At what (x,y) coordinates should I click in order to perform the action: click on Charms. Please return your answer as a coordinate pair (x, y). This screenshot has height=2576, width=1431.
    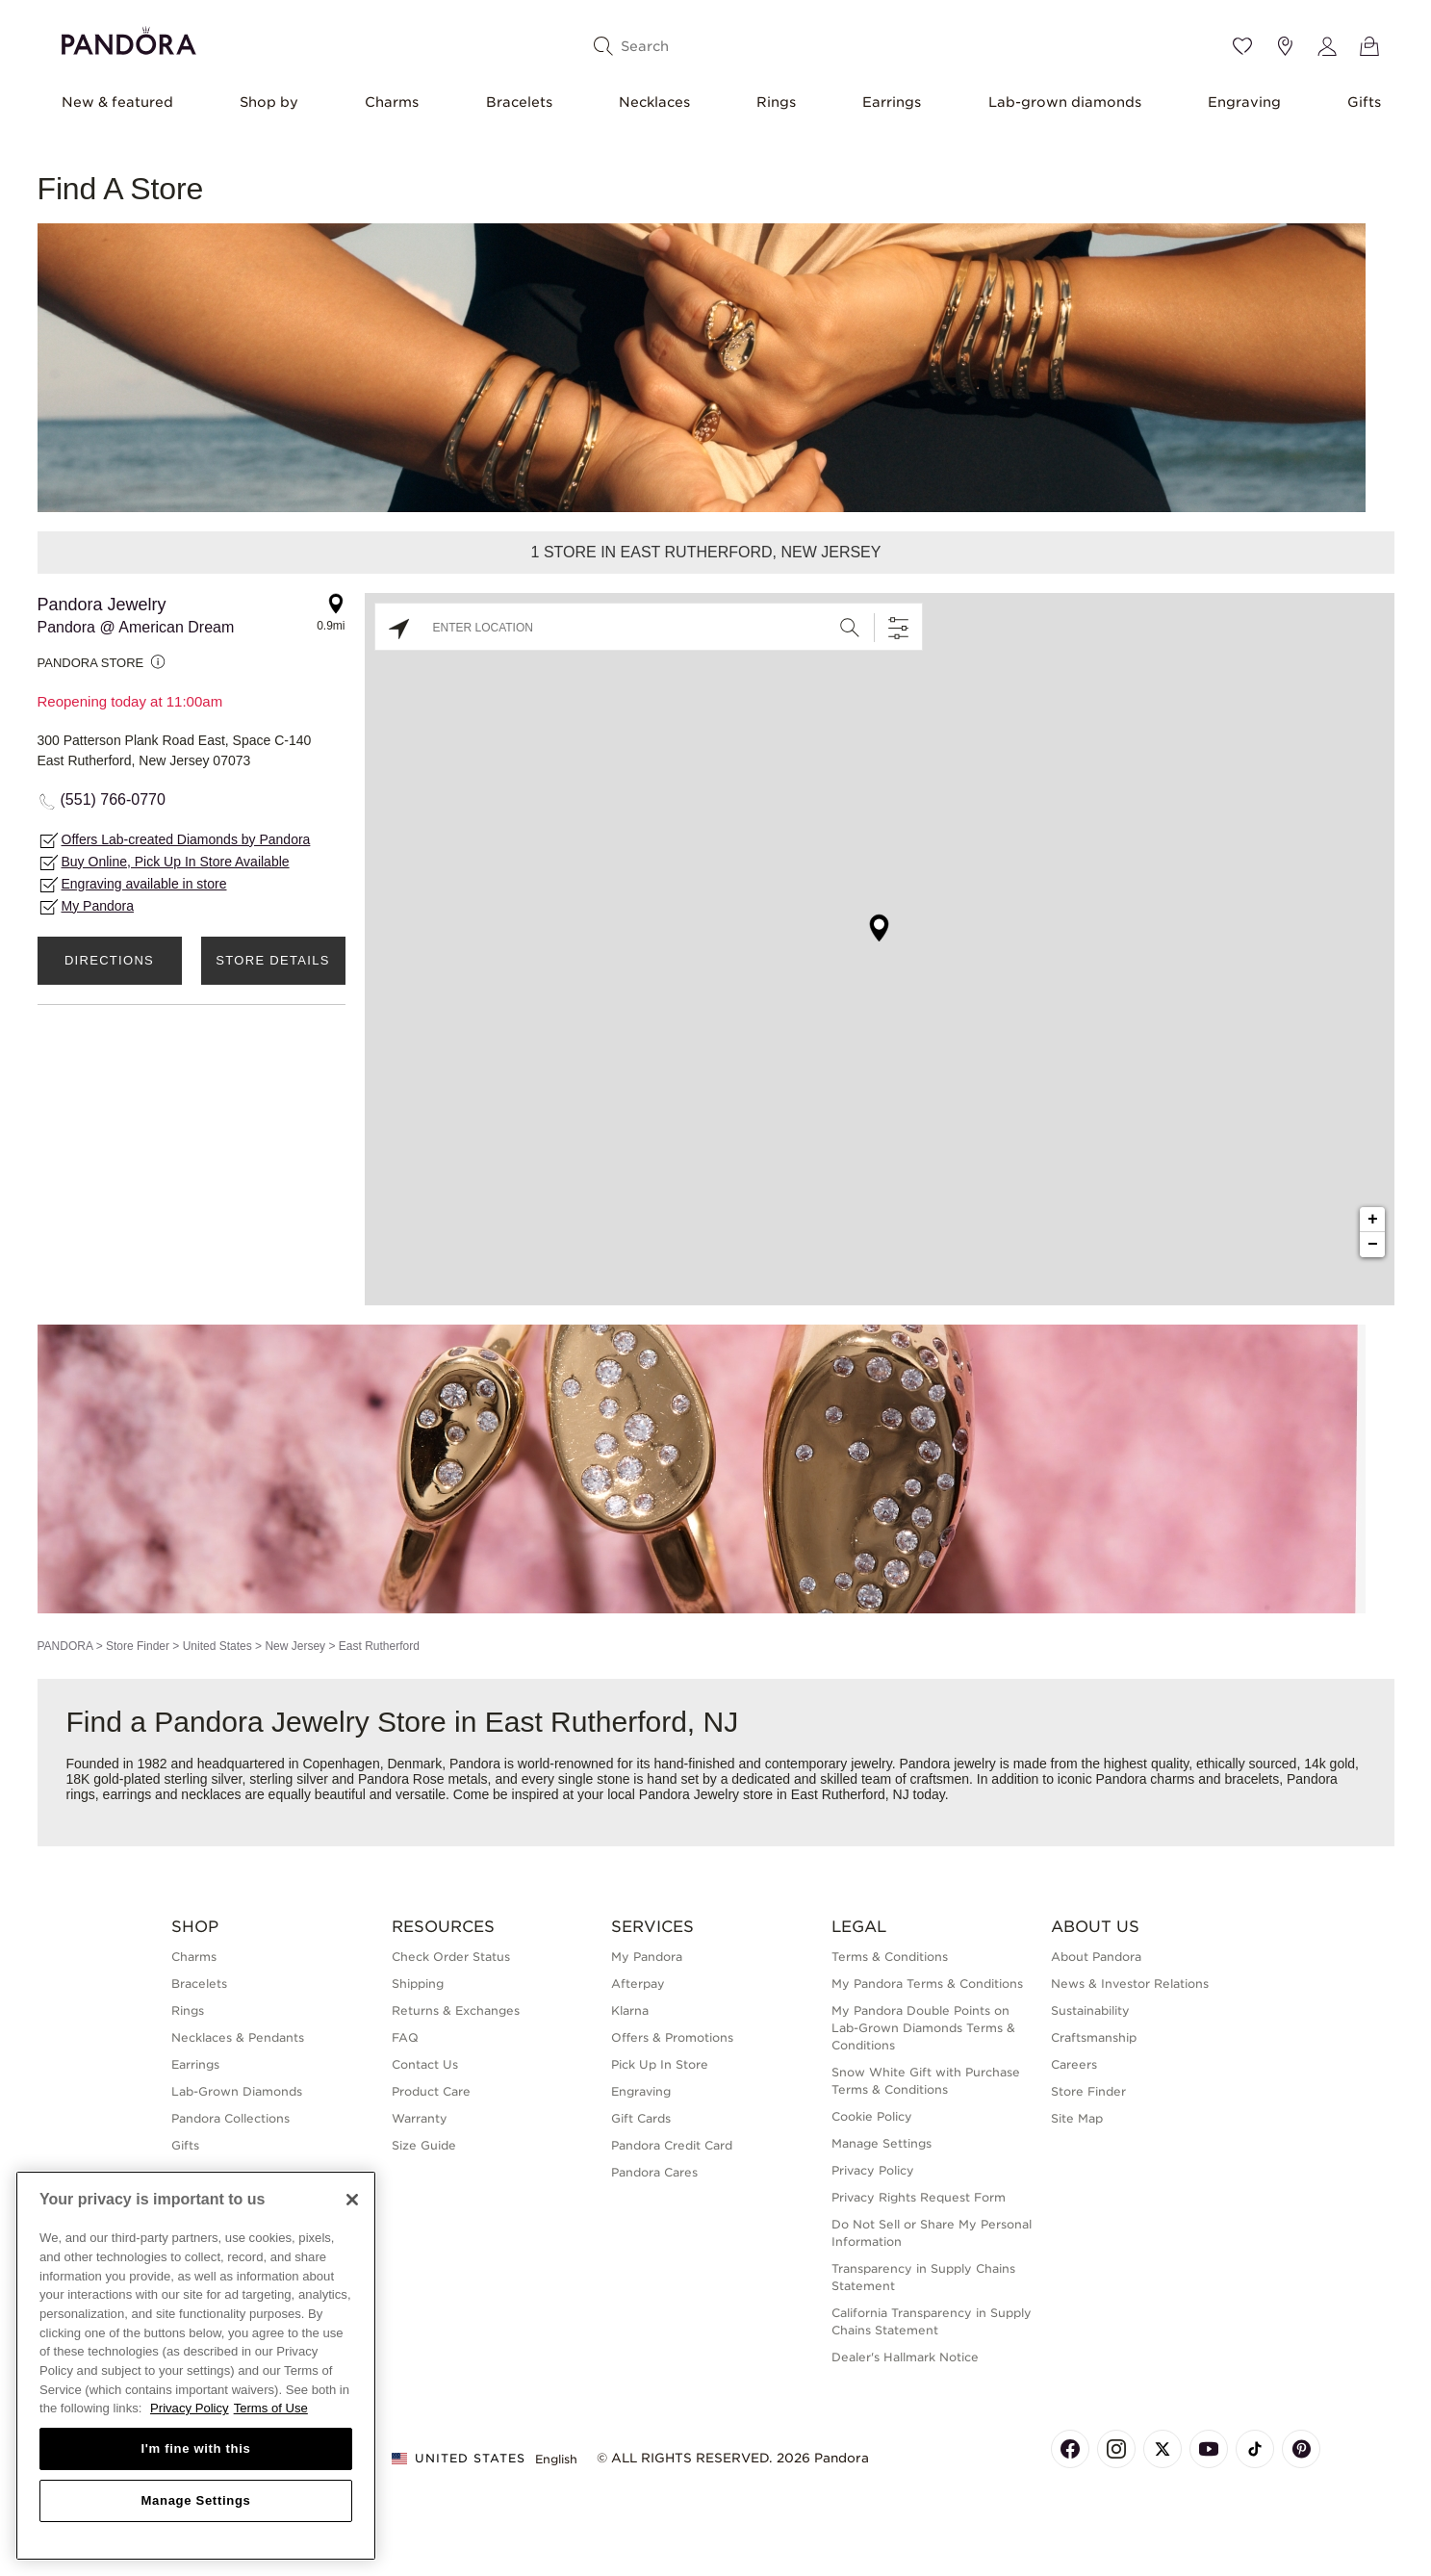
    Looking at the image, I should click on (392, 102).